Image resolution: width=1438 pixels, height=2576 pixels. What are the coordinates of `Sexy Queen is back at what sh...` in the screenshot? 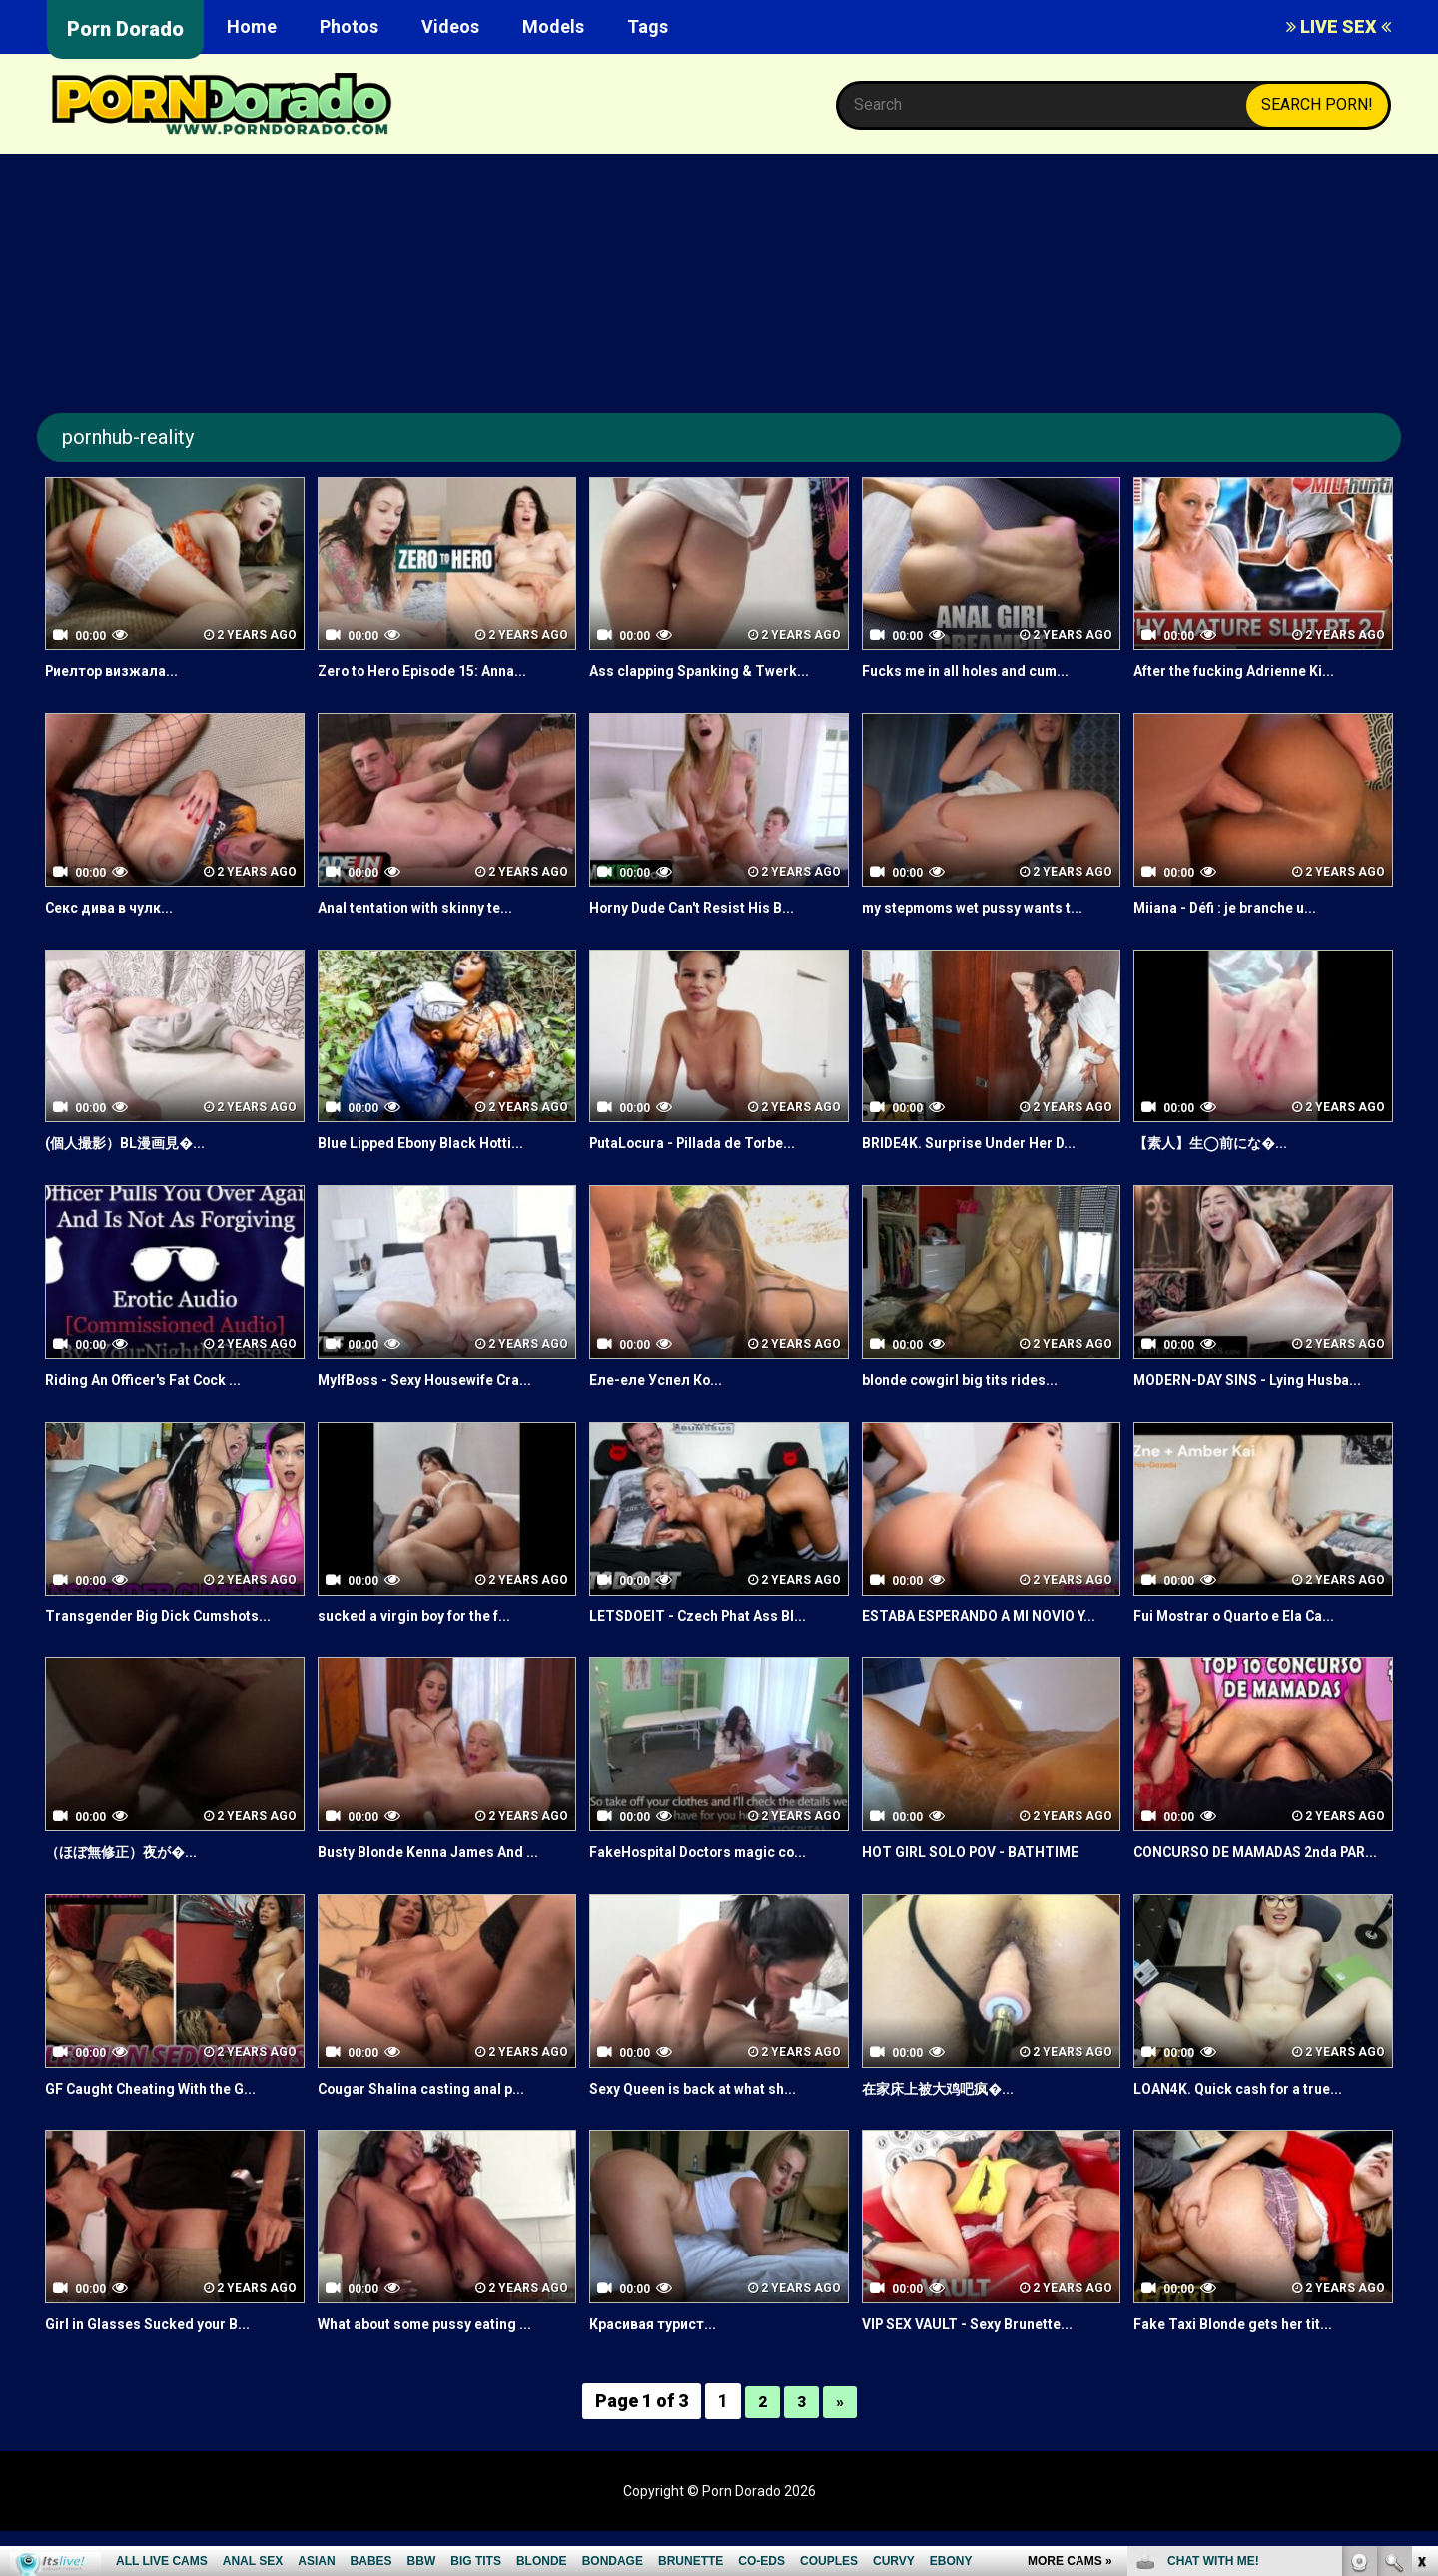 It's located at (709, 2133).